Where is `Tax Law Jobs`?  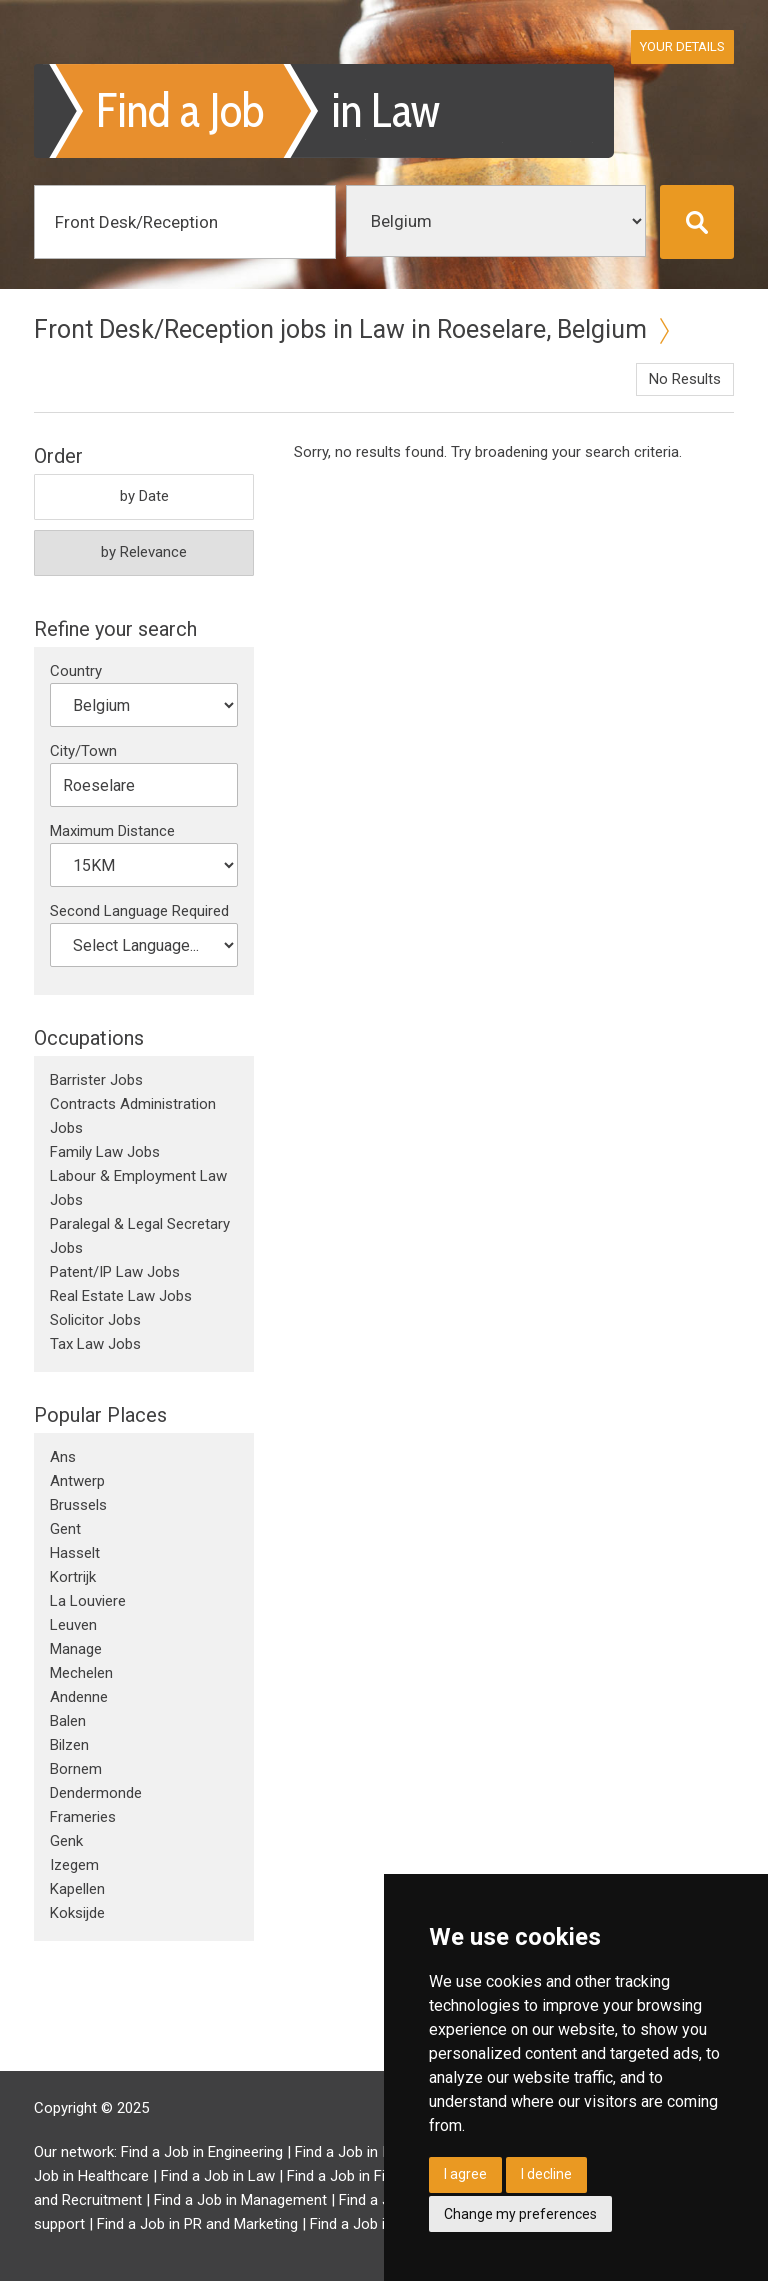 Tax Law Jobs is located at coordinates (95, 1344).